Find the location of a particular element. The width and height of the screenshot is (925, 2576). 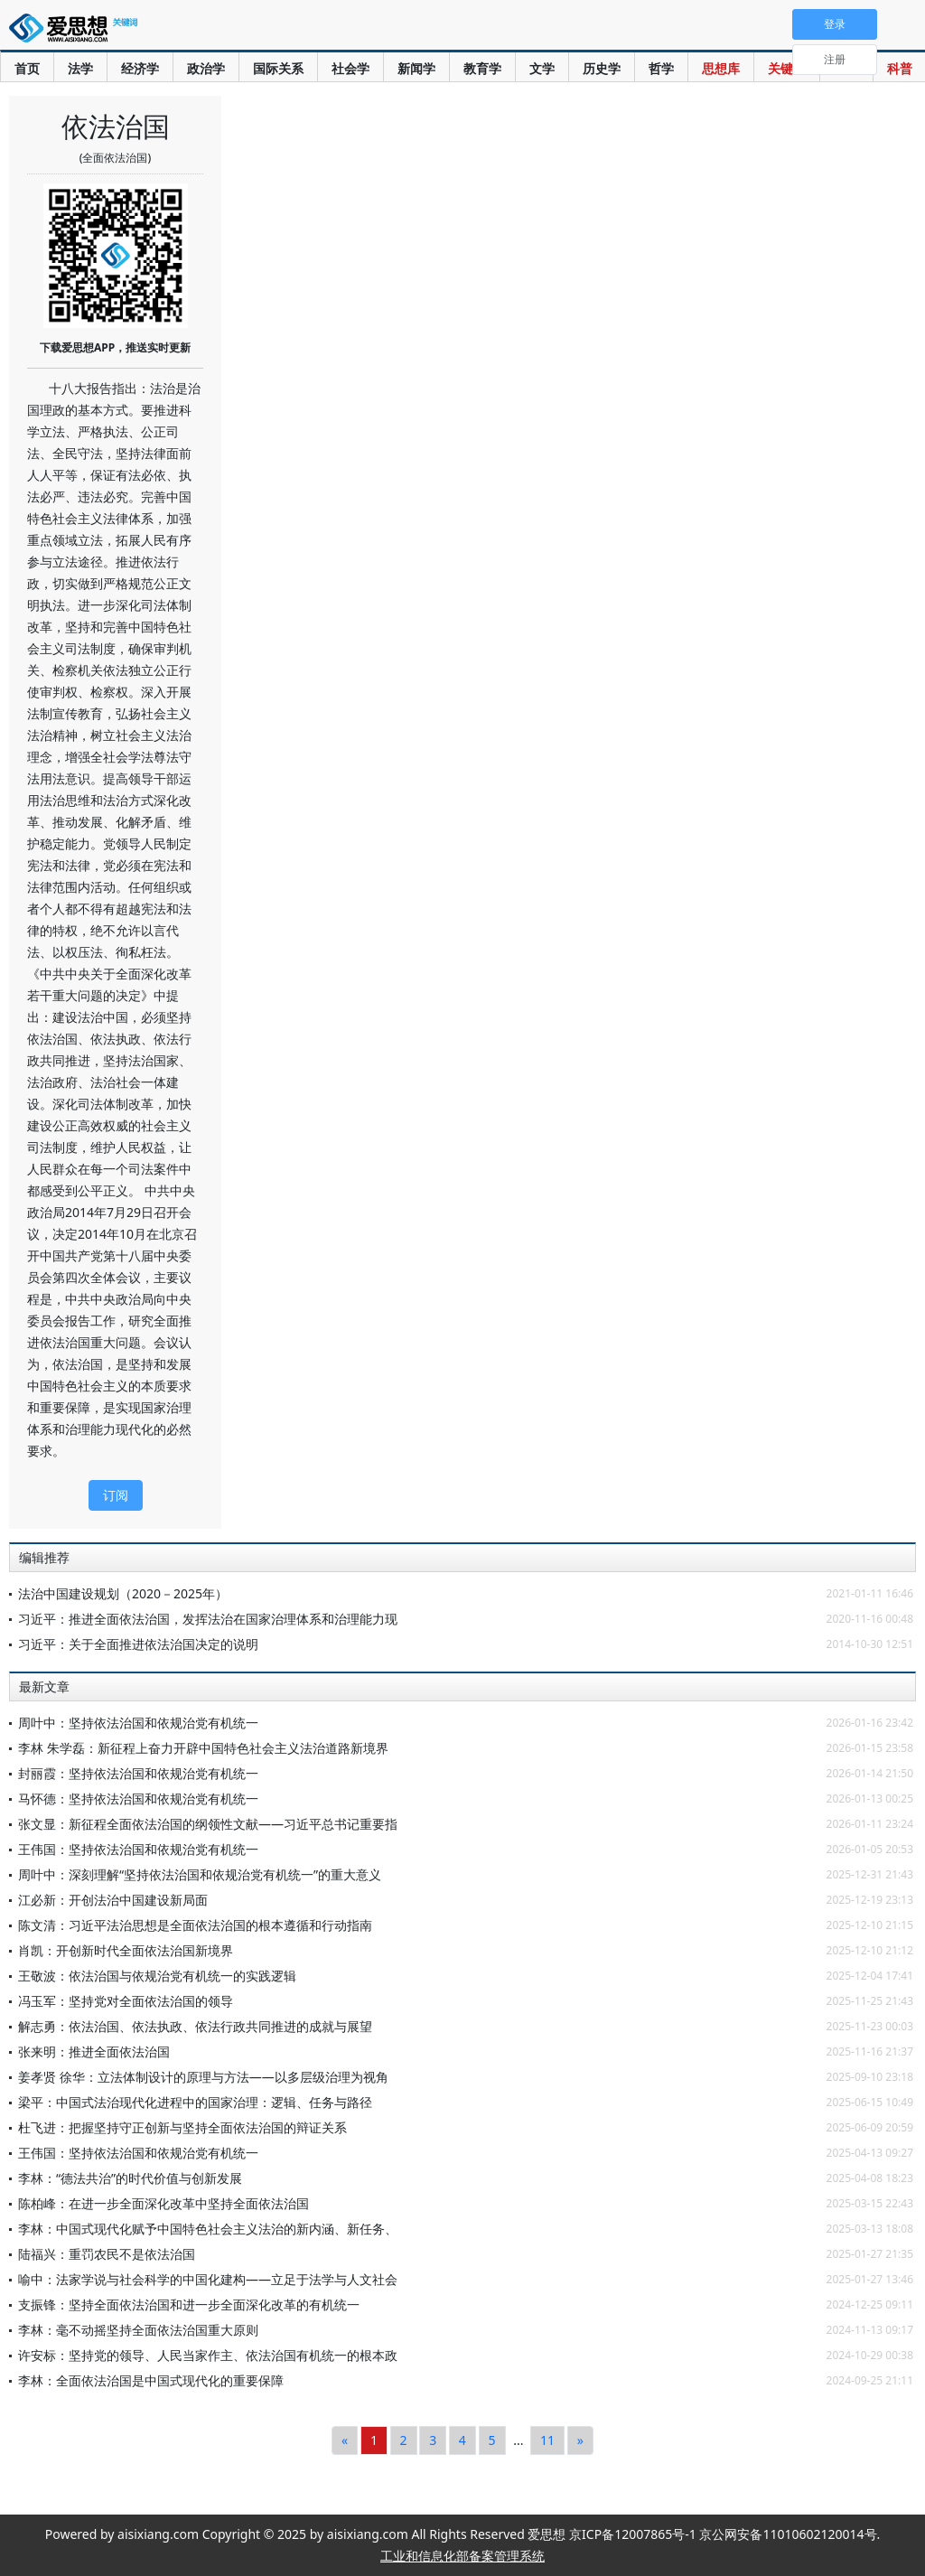

新闻学 is located at coordinates (416, 68).